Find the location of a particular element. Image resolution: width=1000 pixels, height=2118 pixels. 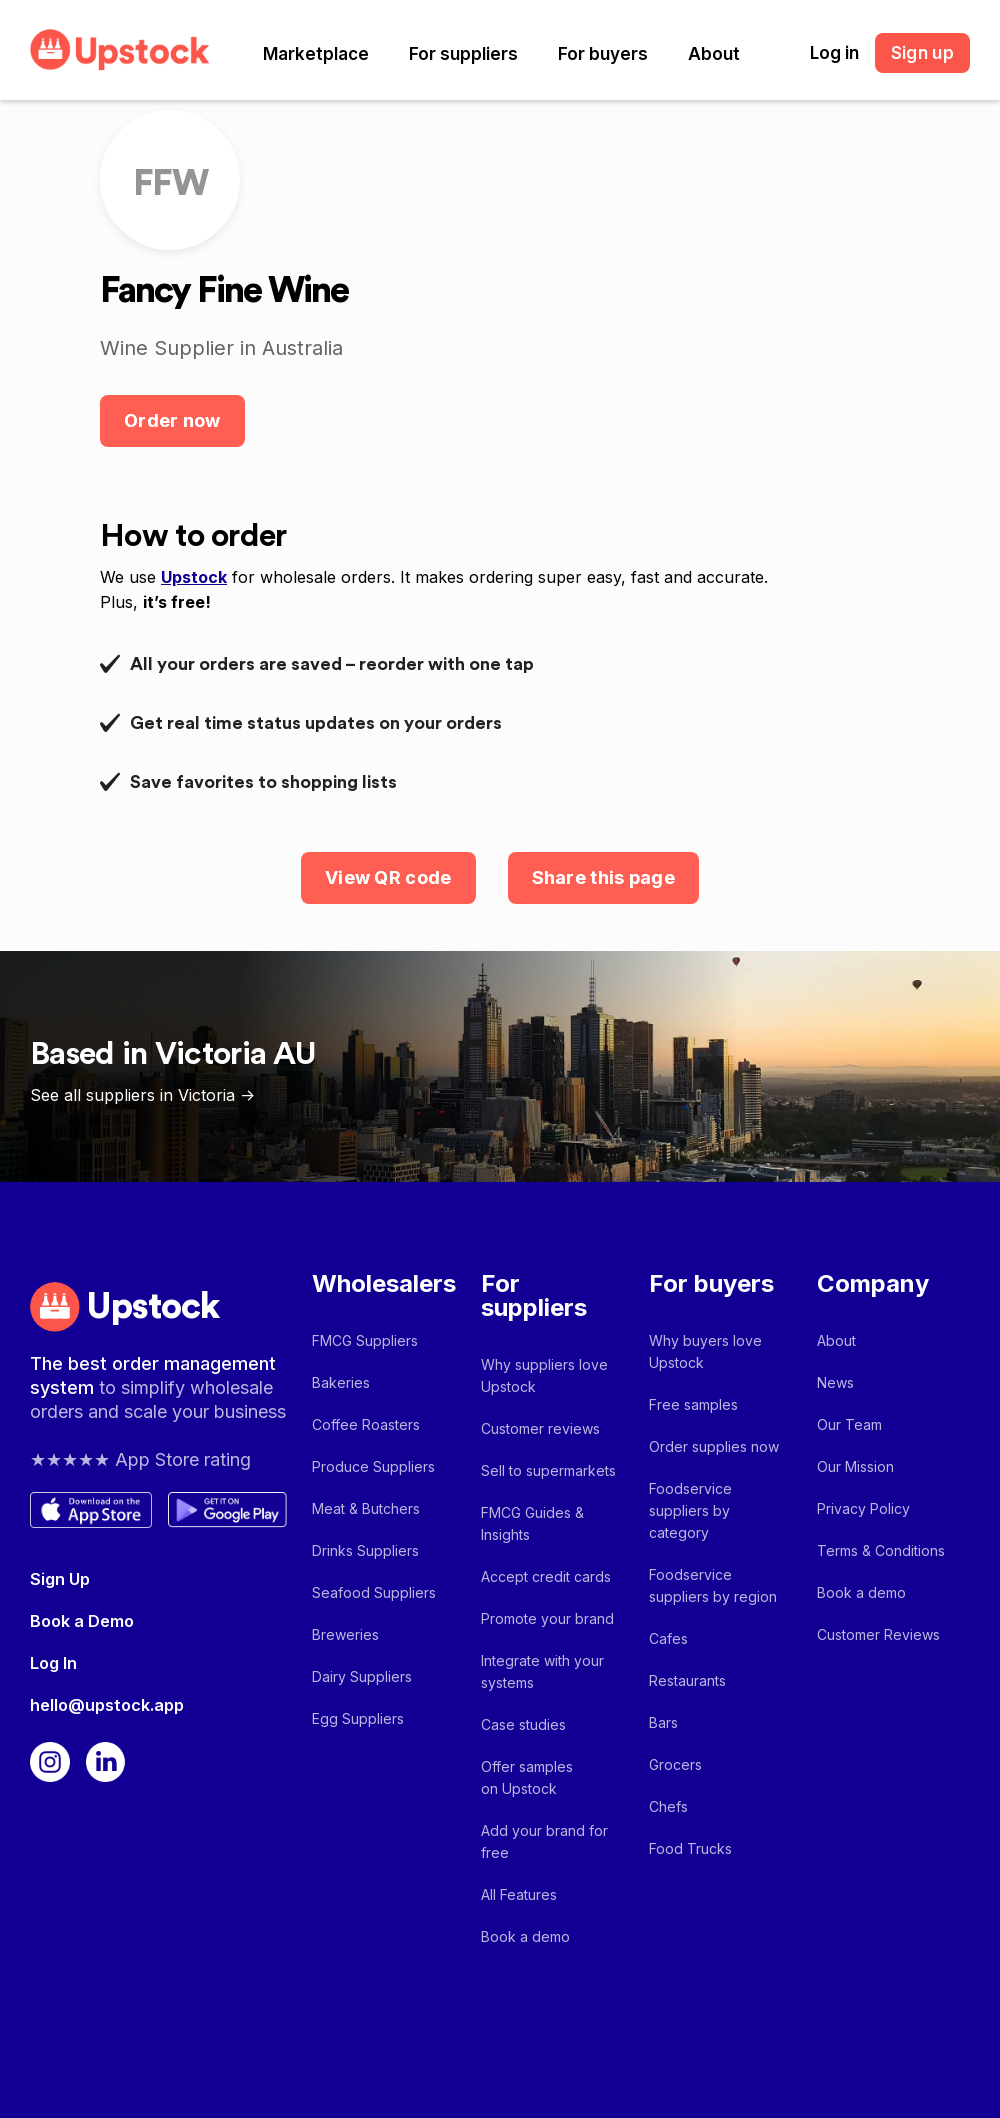

[home] is located at coordinates (120, 49).